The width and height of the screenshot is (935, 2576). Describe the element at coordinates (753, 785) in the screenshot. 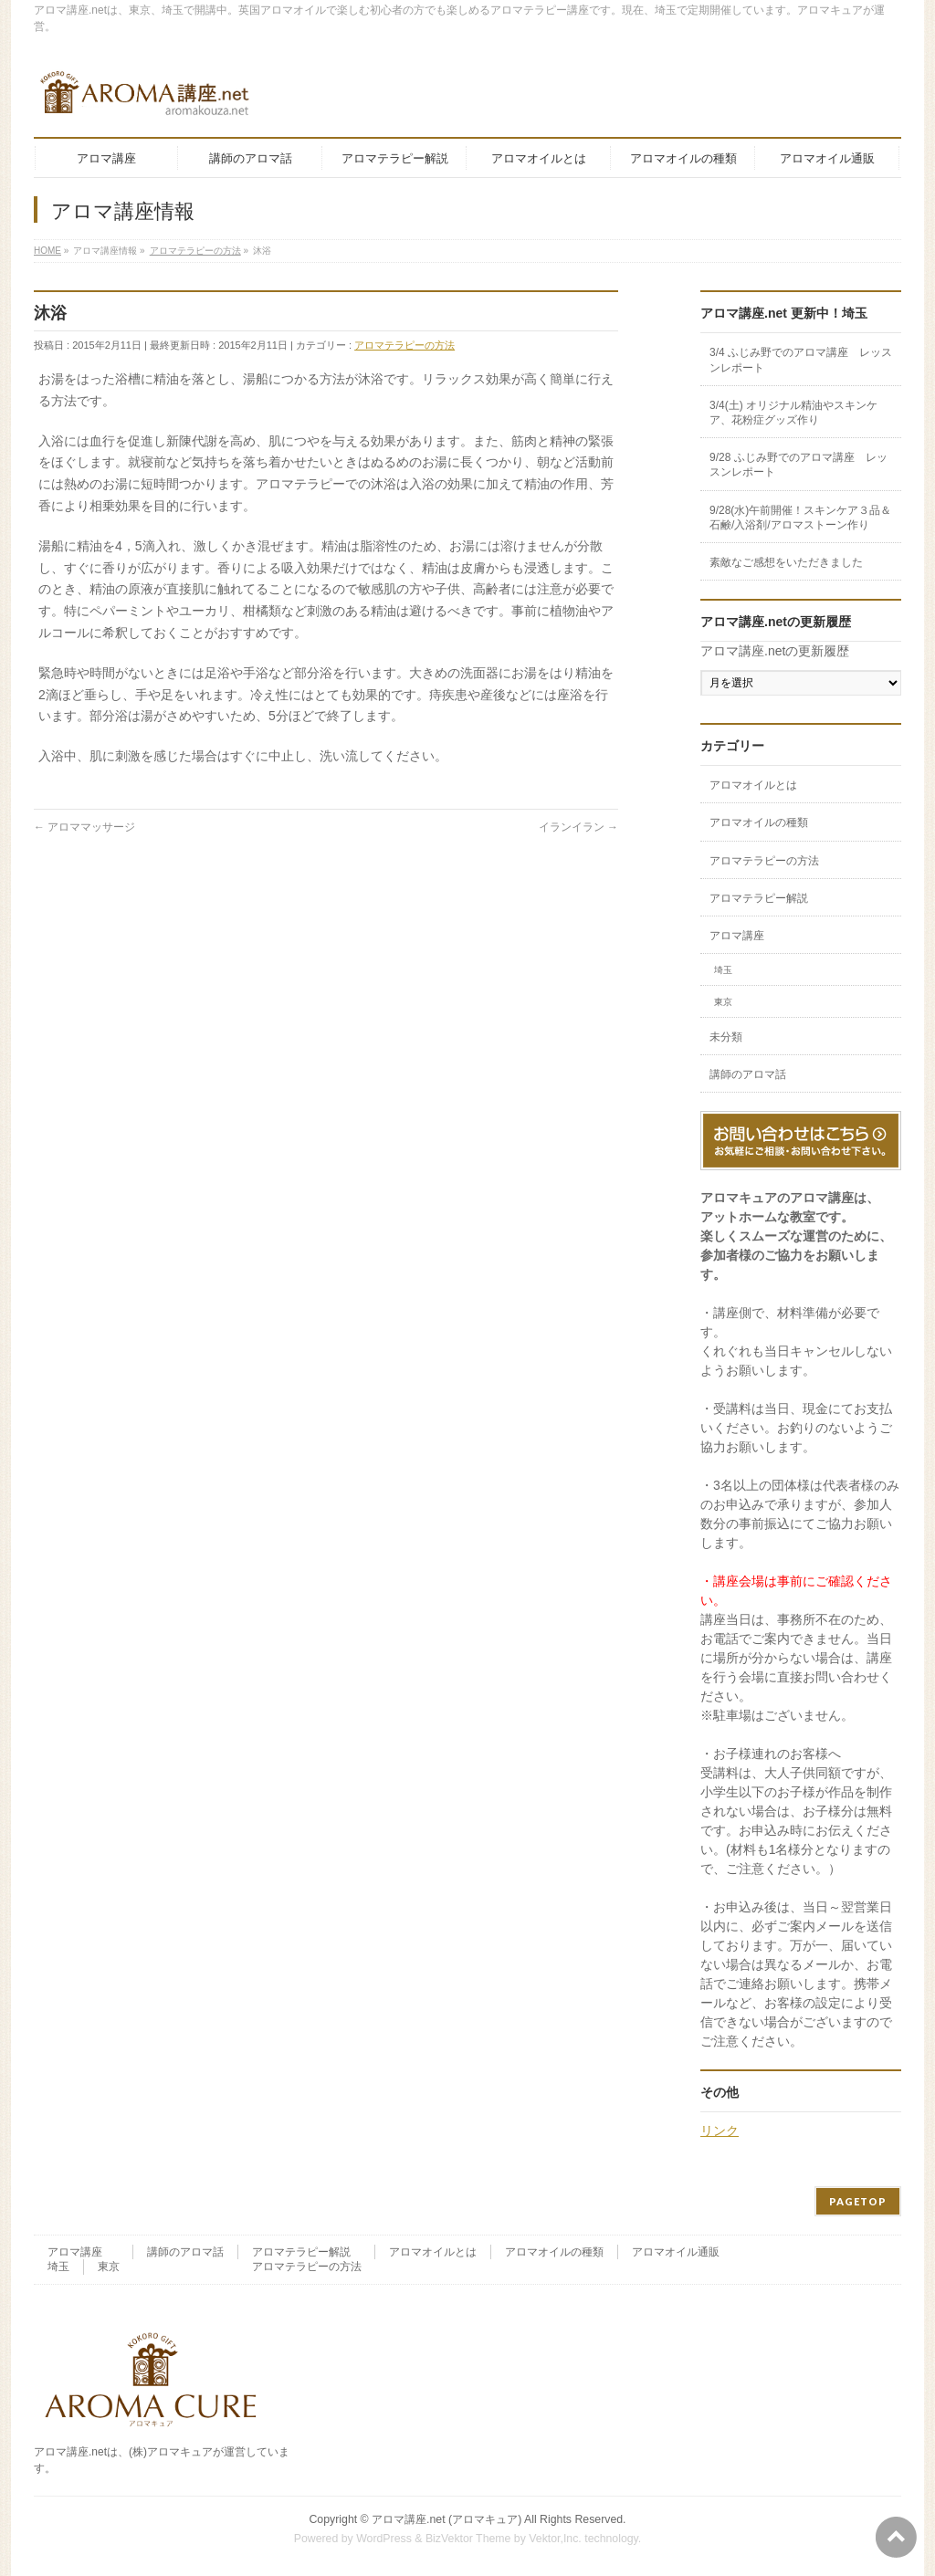

I see `アロマオイルとは` at that location.